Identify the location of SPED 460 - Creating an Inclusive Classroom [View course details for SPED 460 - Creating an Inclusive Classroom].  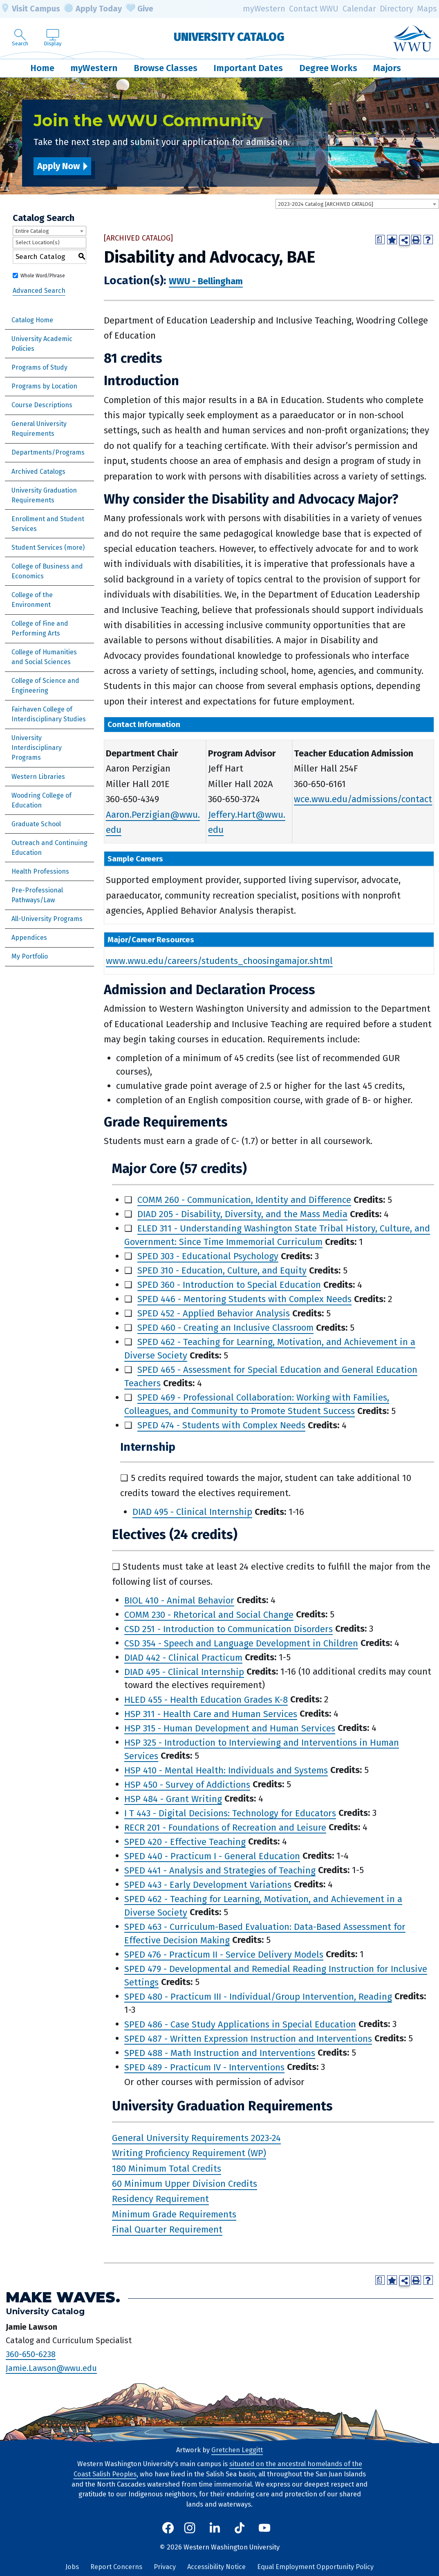
(225, 1327).